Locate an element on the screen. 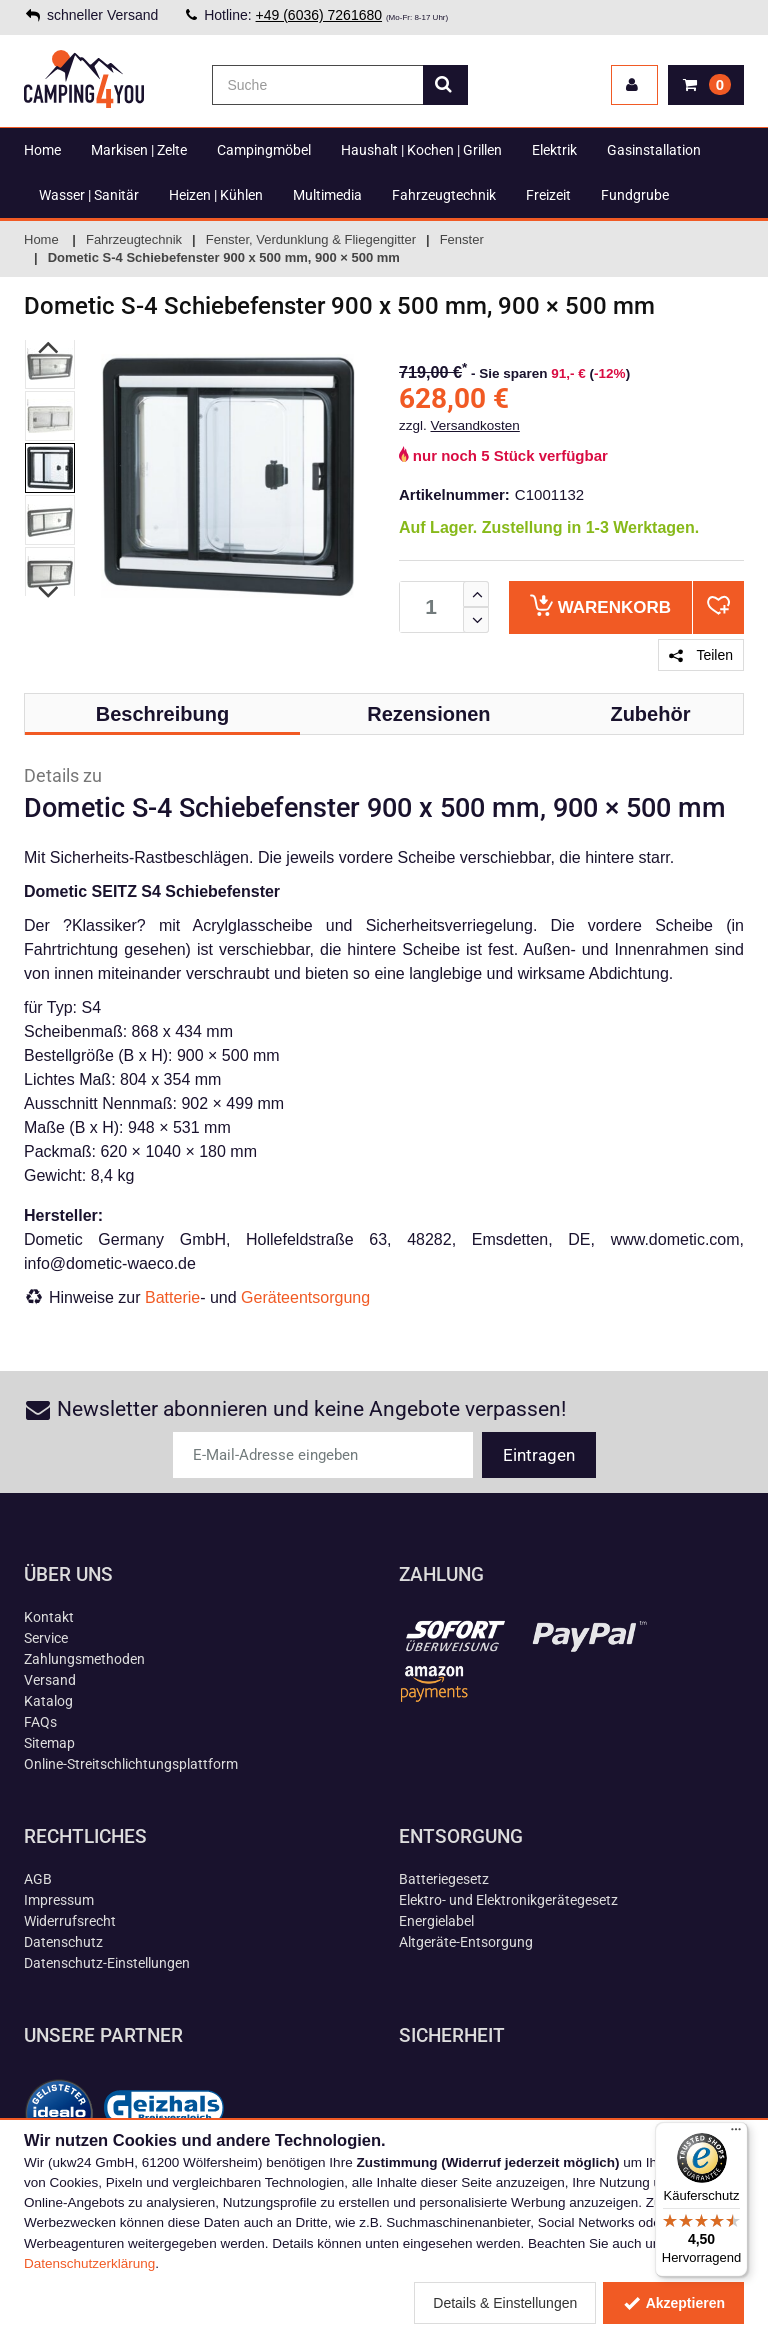  Katalog is located at coordinates (48, 1701).